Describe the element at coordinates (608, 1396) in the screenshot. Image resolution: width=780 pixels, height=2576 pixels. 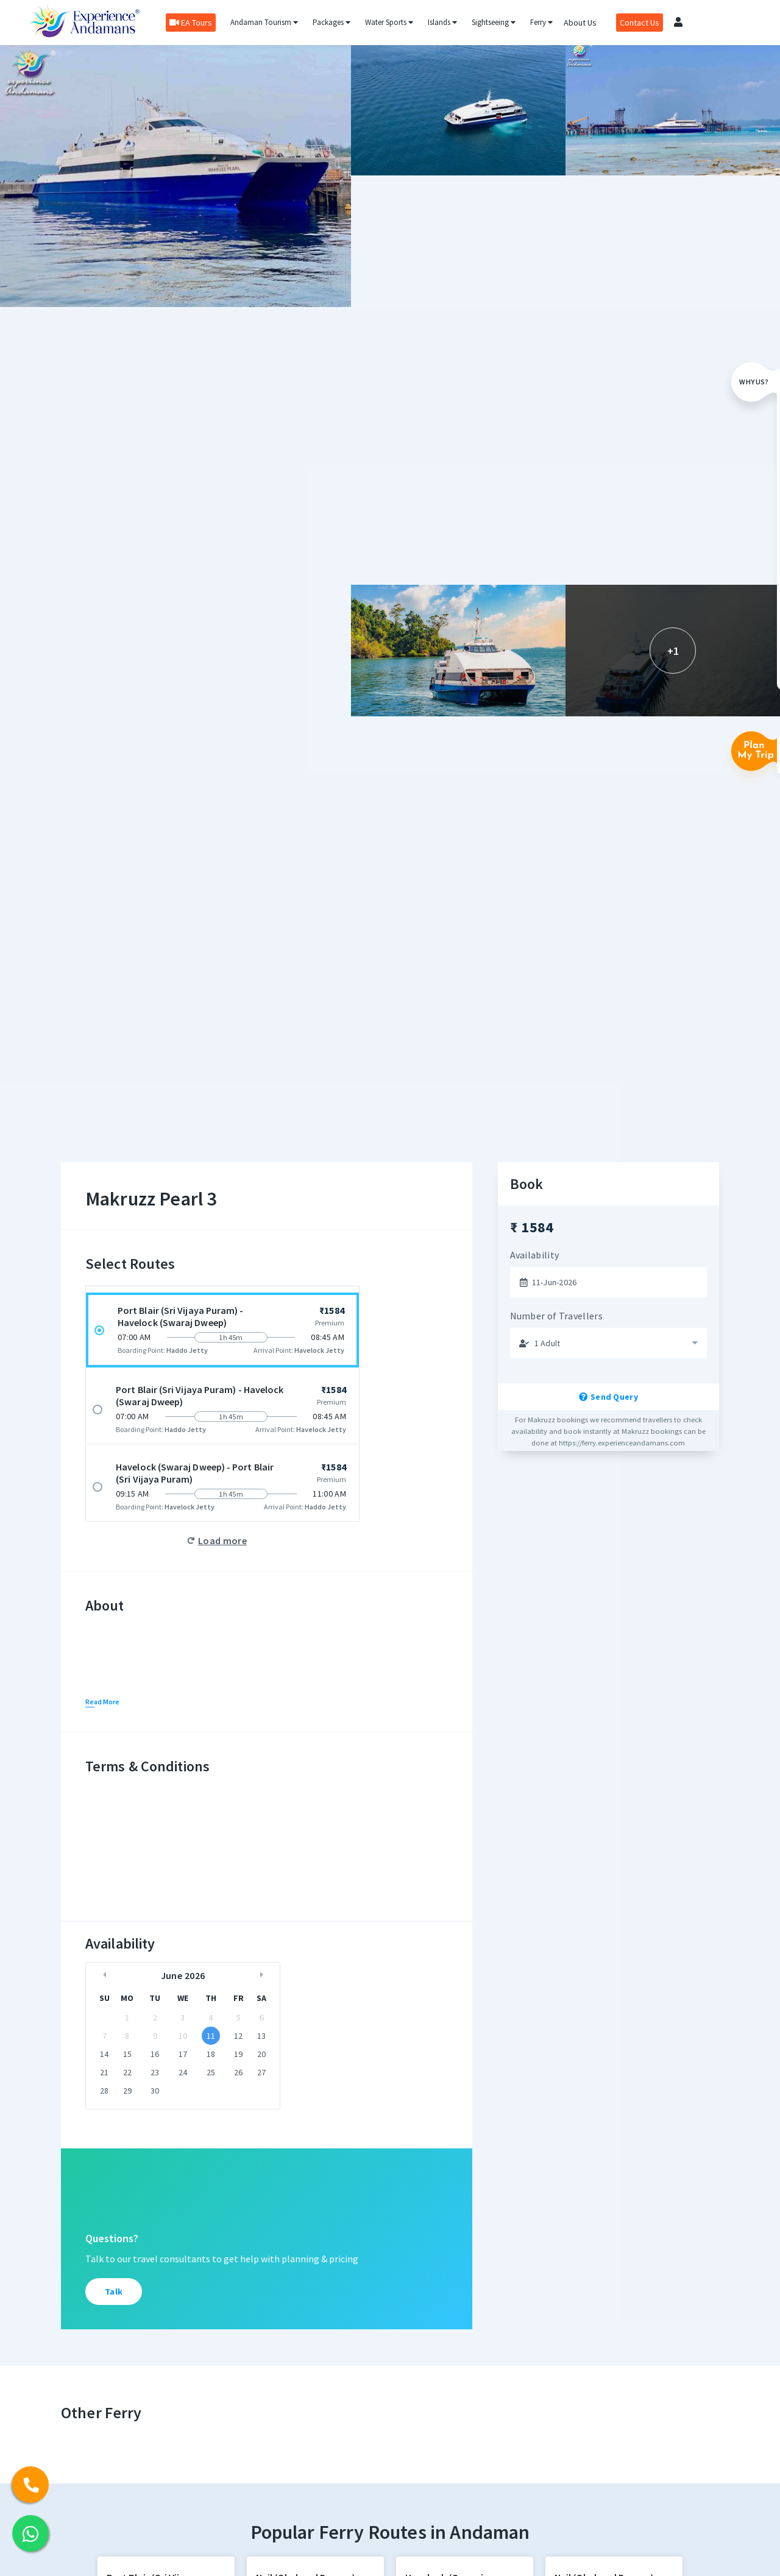
I see `Send Query` at that location.